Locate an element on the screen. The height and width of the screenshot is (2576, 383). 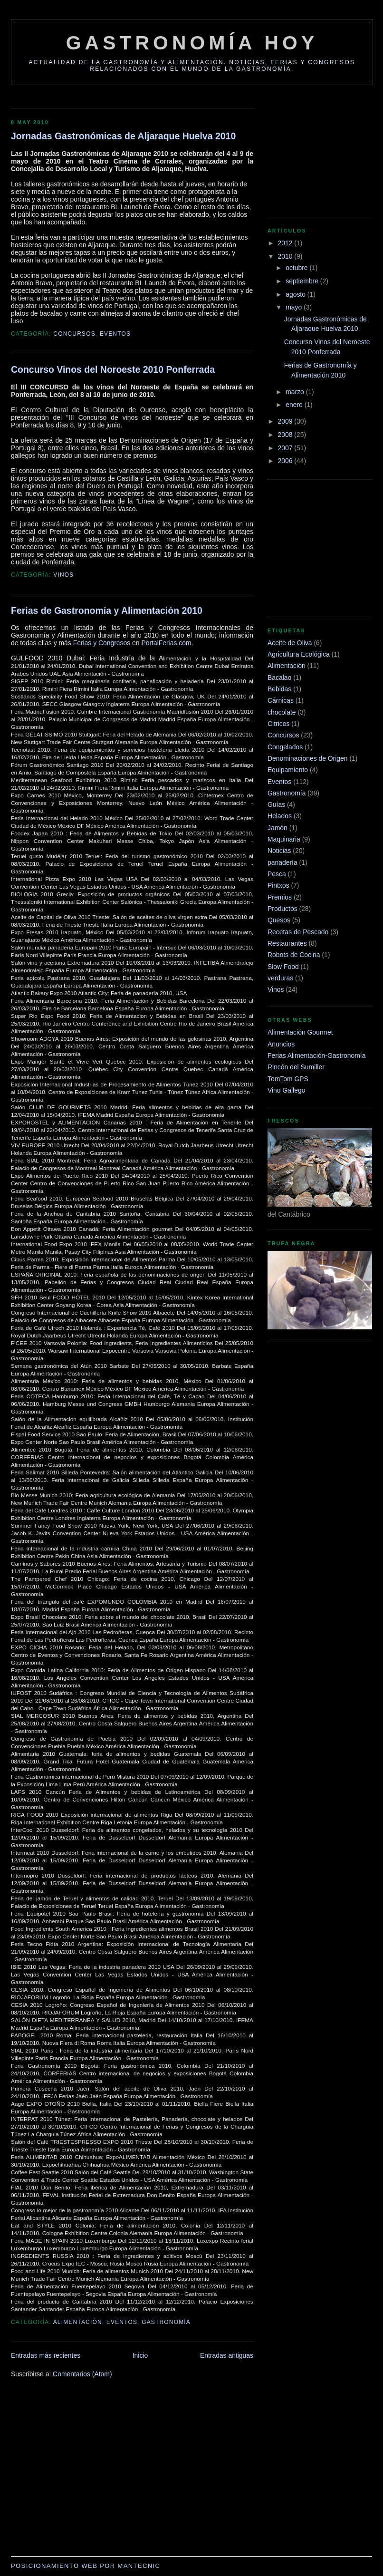
Citricos is located at coordinates (278, 723).